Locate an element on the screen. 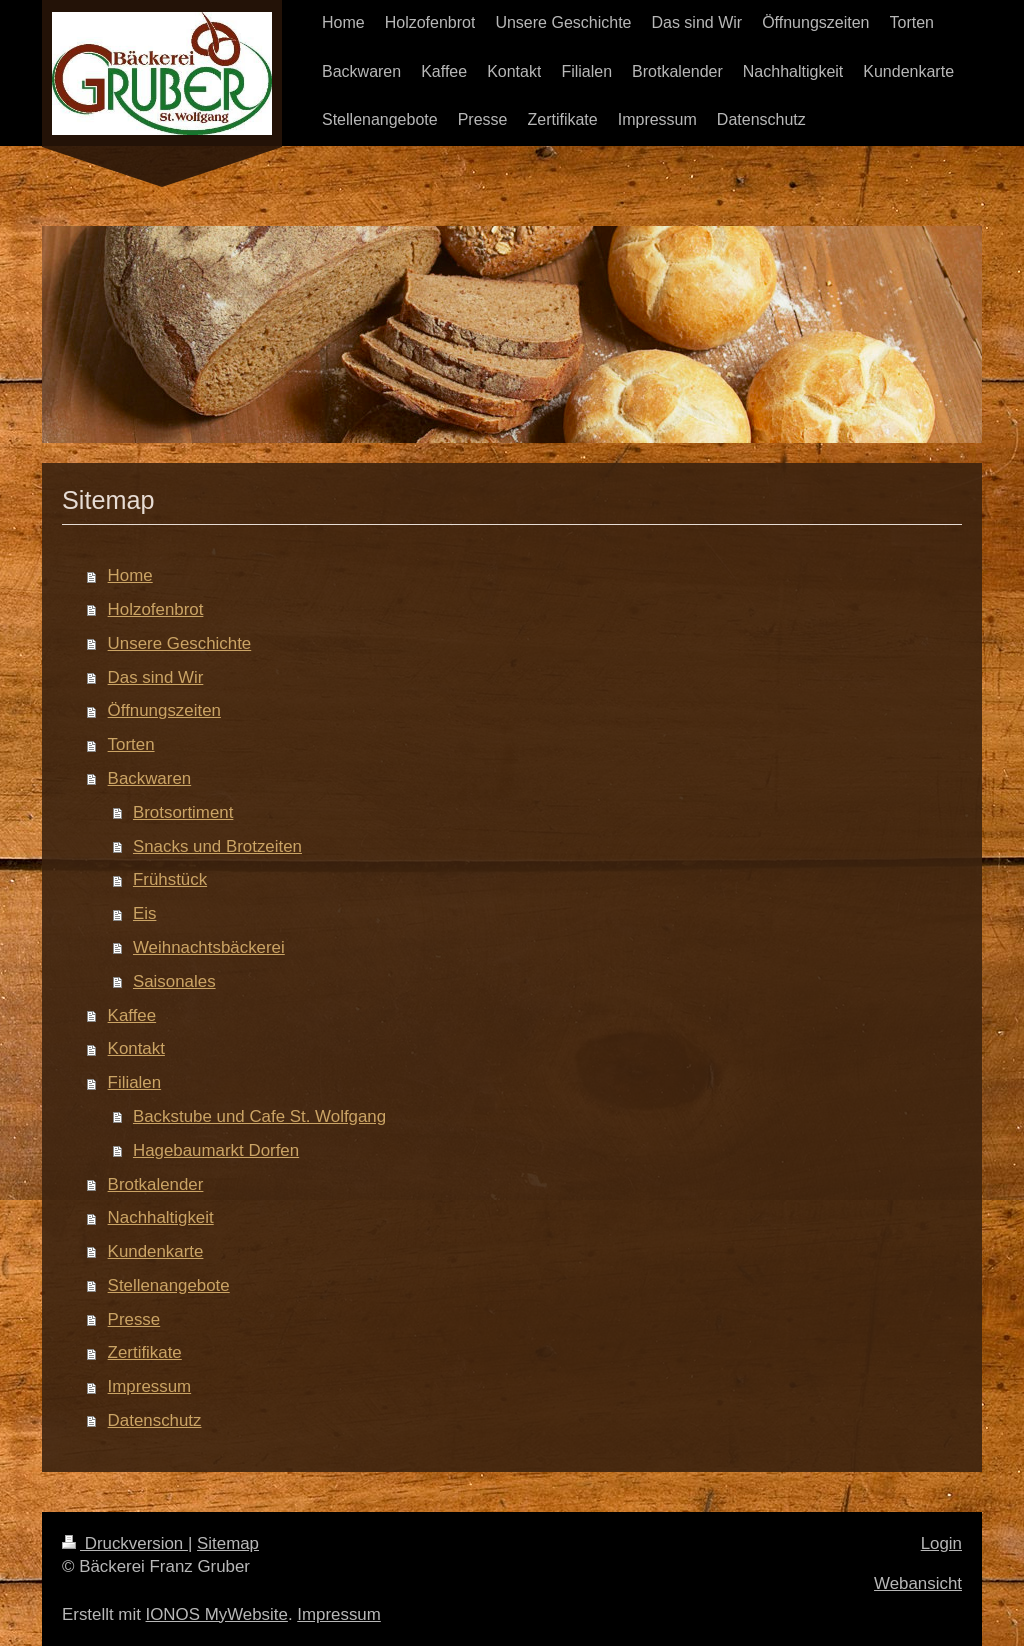 This screenshot has width=1024, height=1646. Sitemap is located at coordinates (228, 1543).